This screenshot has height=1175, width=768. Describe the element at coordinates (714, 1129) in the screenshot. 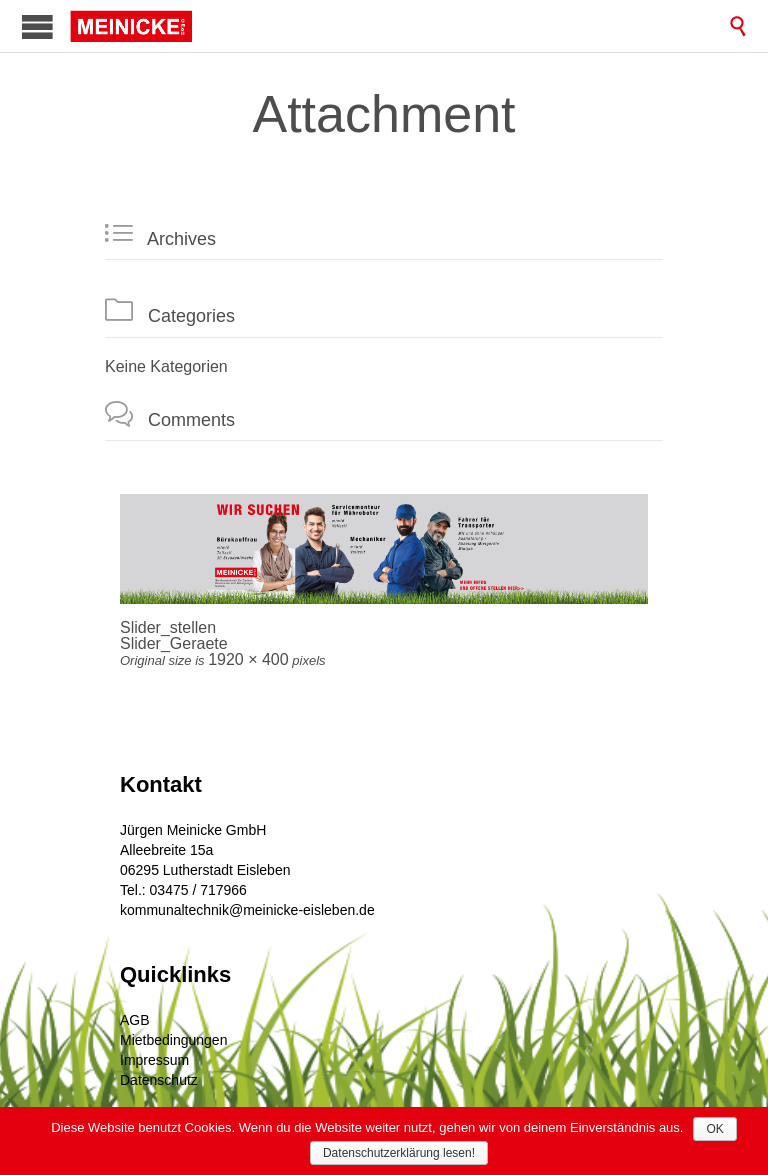

I see `OK` at that location.